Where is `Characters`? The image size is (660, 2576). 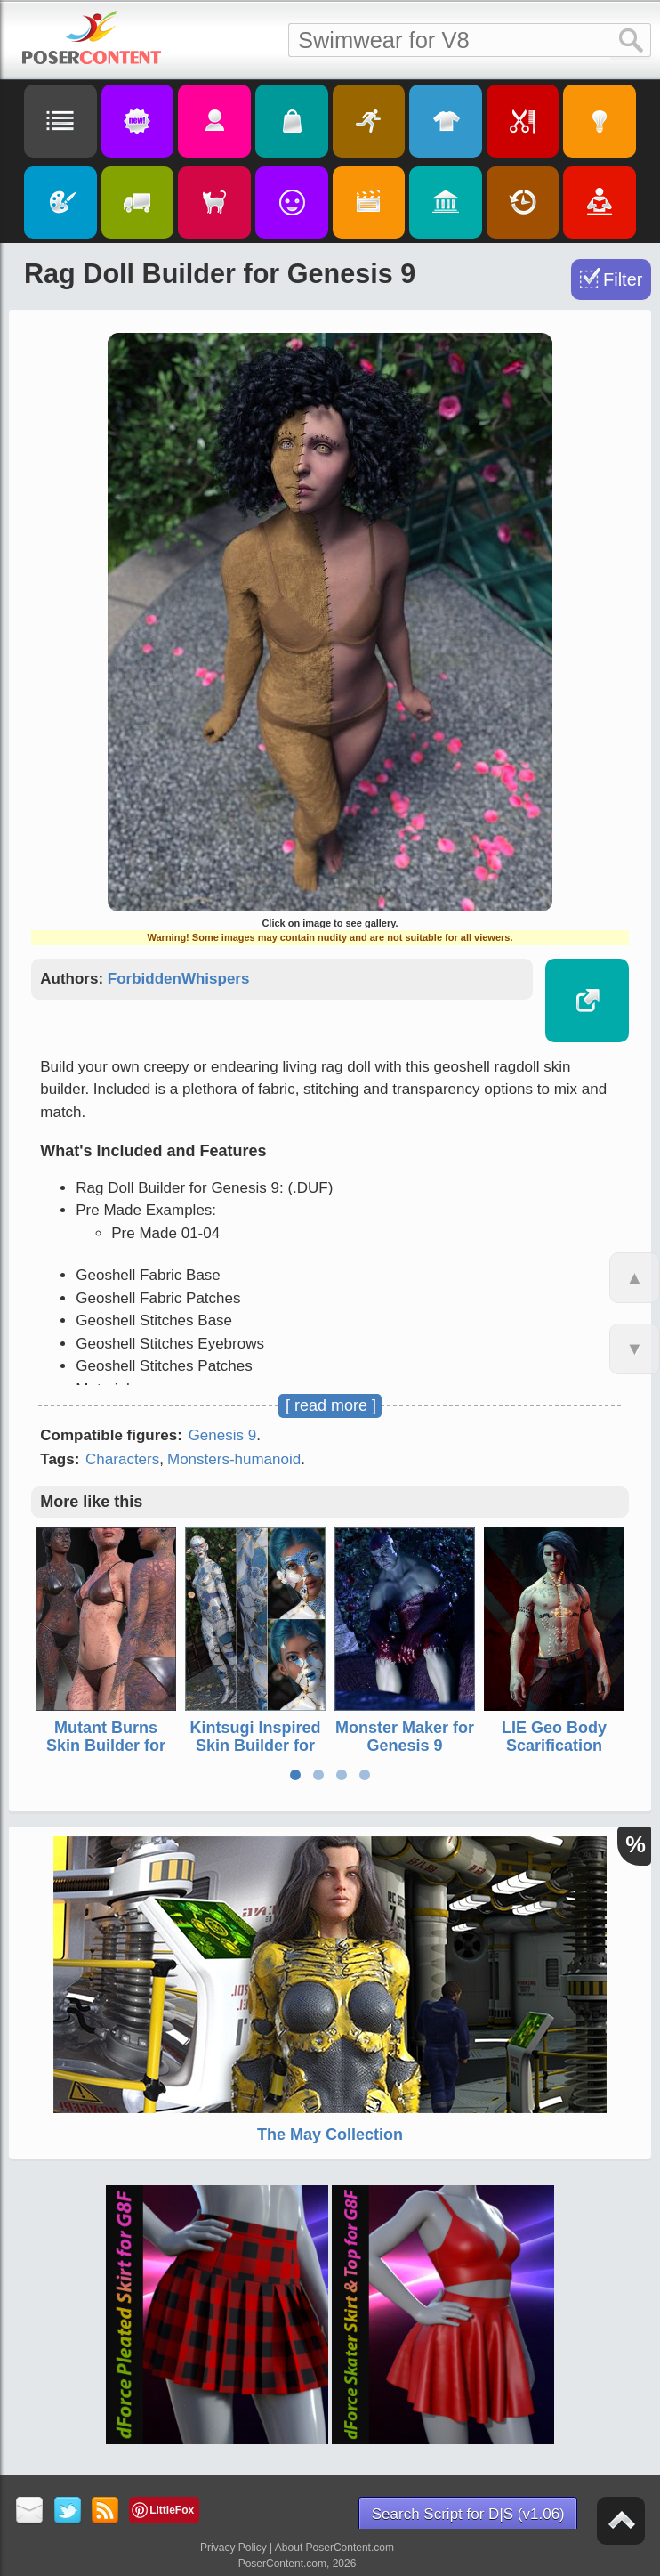 Characters is located at coordinates (122, 1459).